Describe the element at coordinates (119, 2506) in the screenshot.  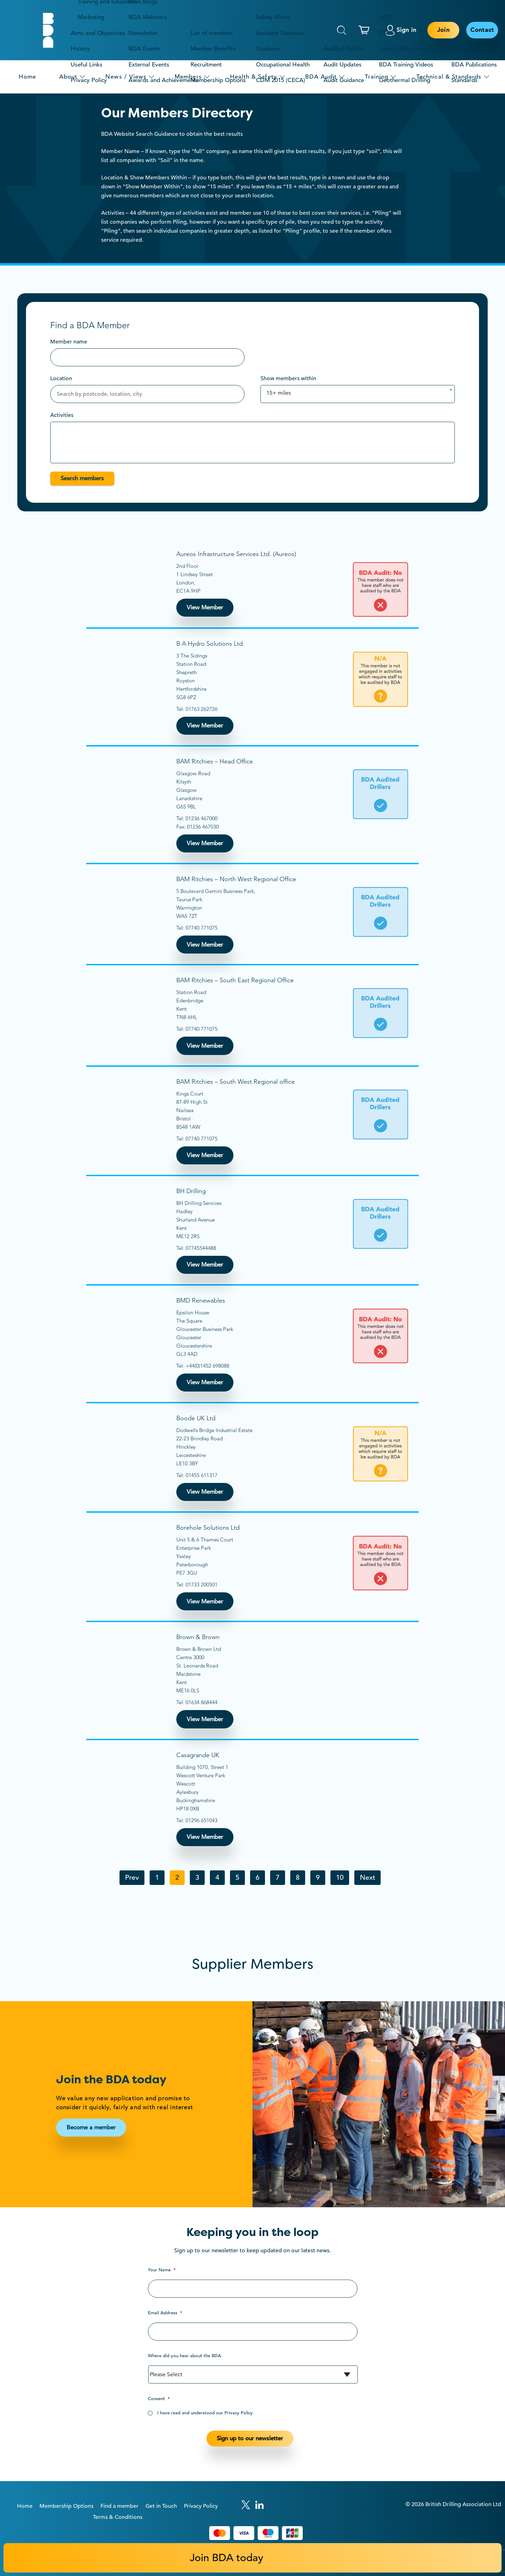
I see `Find a member` at that location.